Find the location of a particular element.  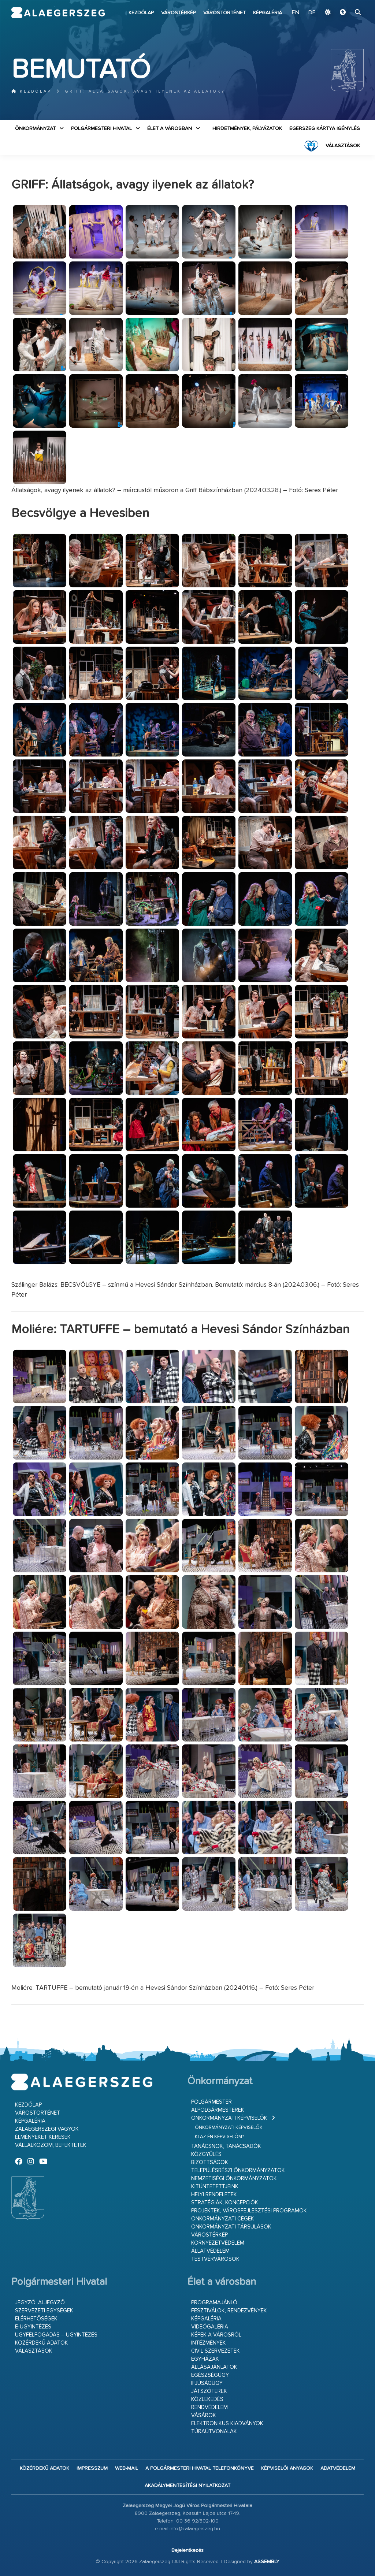

Zalaegerszeg is located at coordinates (58, 12).